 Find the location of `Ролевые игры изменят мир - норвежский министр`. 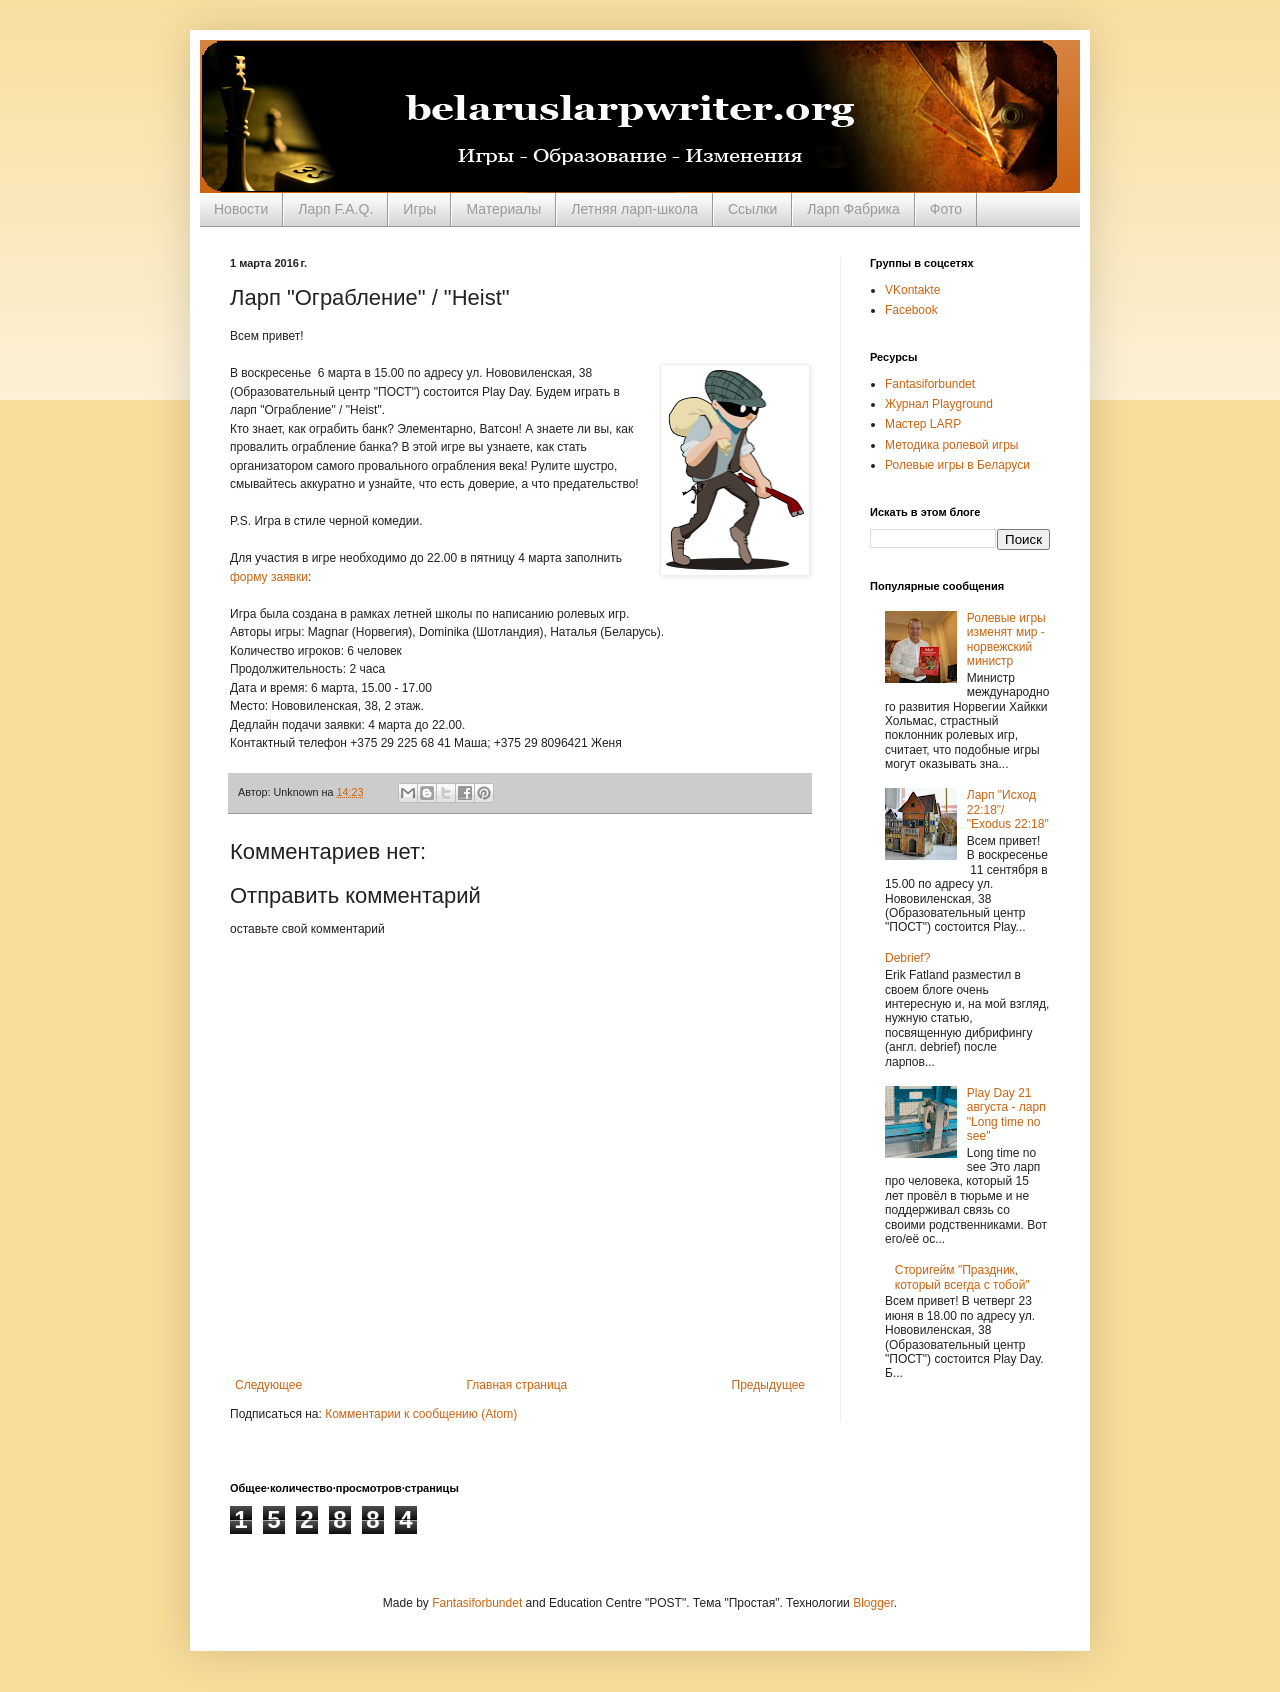

Ролевые игры изменят мир - норвежский министр is located at coordinates (1006, 639).